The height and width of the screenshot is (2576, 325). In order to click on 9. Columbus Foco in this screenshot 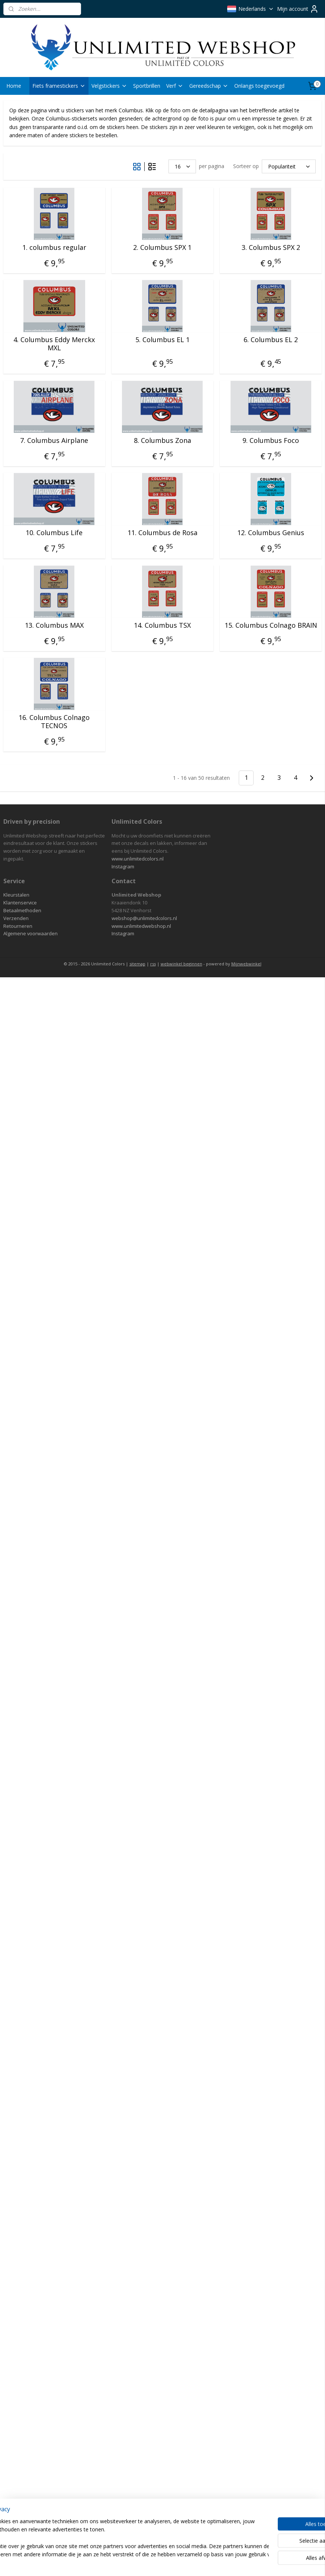, I will do `click(270, 440)`.